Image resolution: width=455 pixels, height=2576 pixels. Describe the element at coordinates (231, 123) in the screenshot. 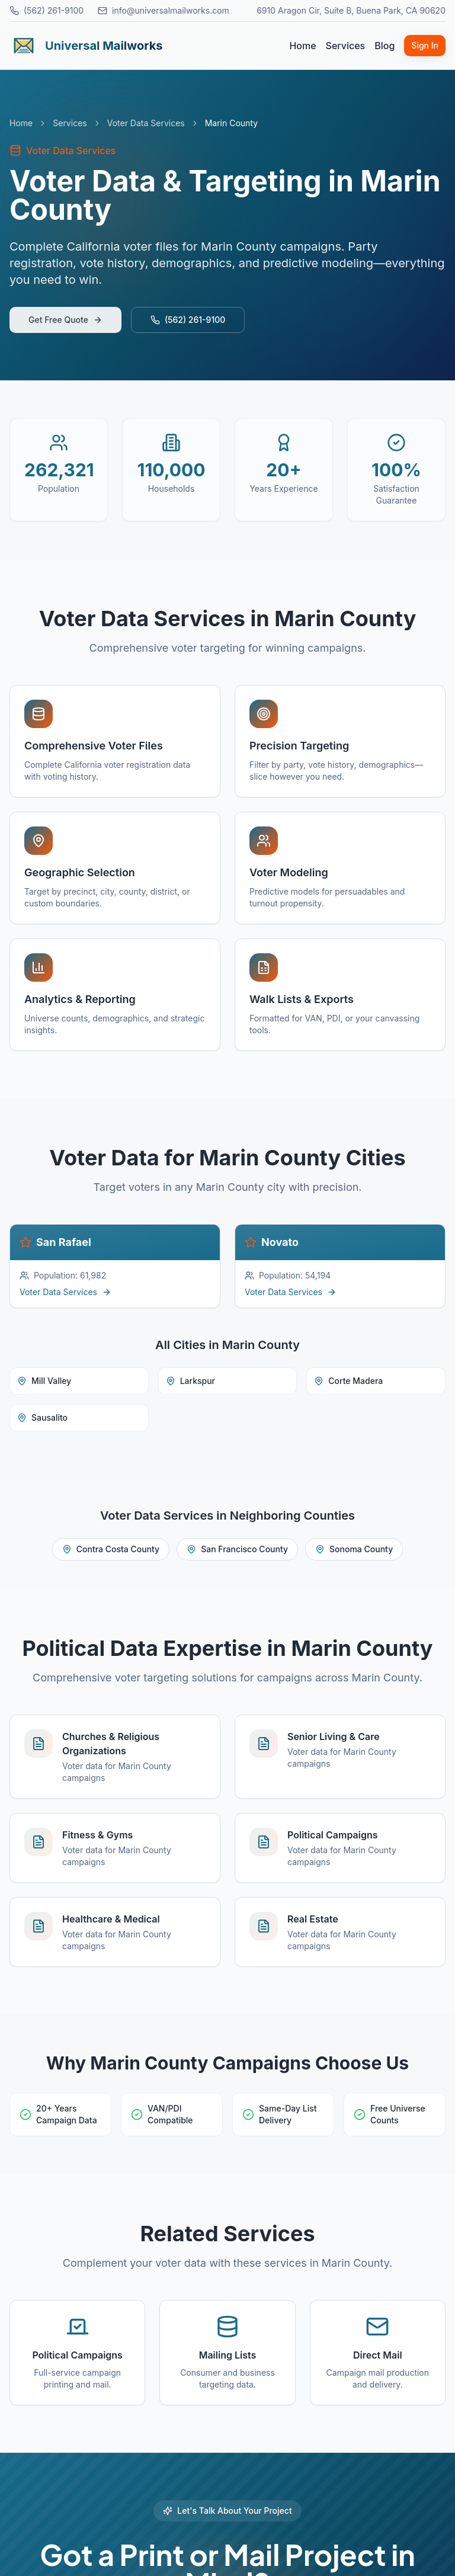

I see `Marin County [link]` at that location.